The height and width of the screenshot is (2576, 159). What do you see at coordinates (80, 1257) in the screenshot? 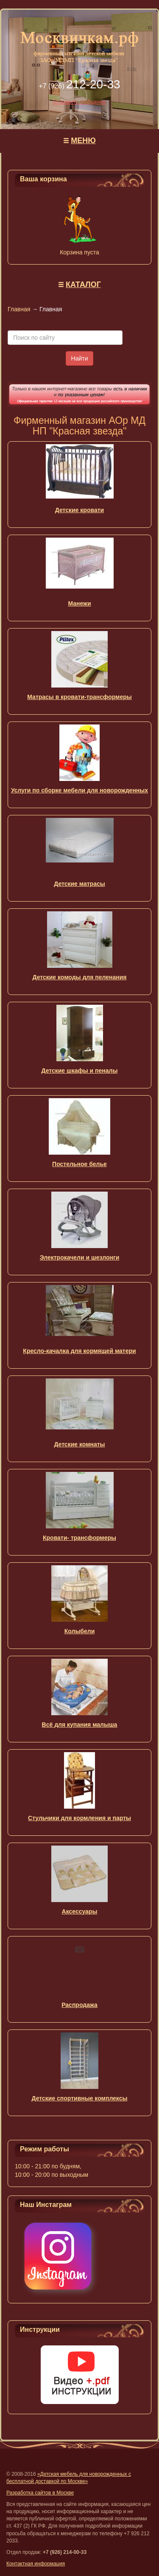
I see `Электрокачели и шезлонги` at bounding box center [80, 1257].